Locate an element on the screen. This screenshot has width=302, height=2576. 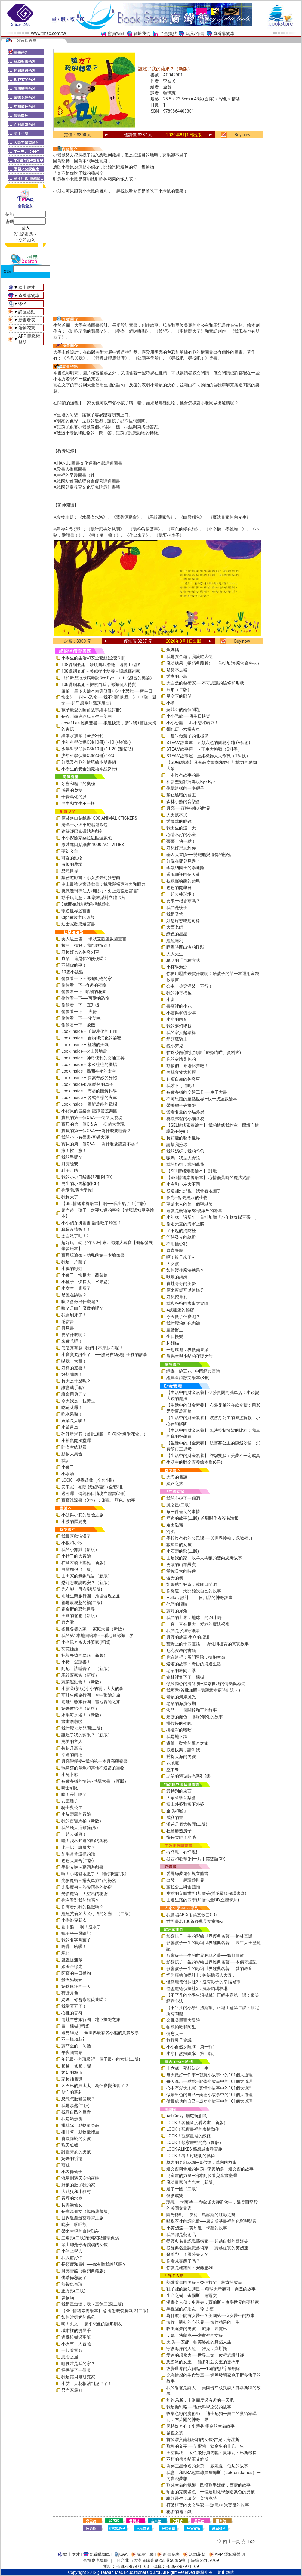
帕歐帕歐和阿里 is located at coordinates (181, 2027).